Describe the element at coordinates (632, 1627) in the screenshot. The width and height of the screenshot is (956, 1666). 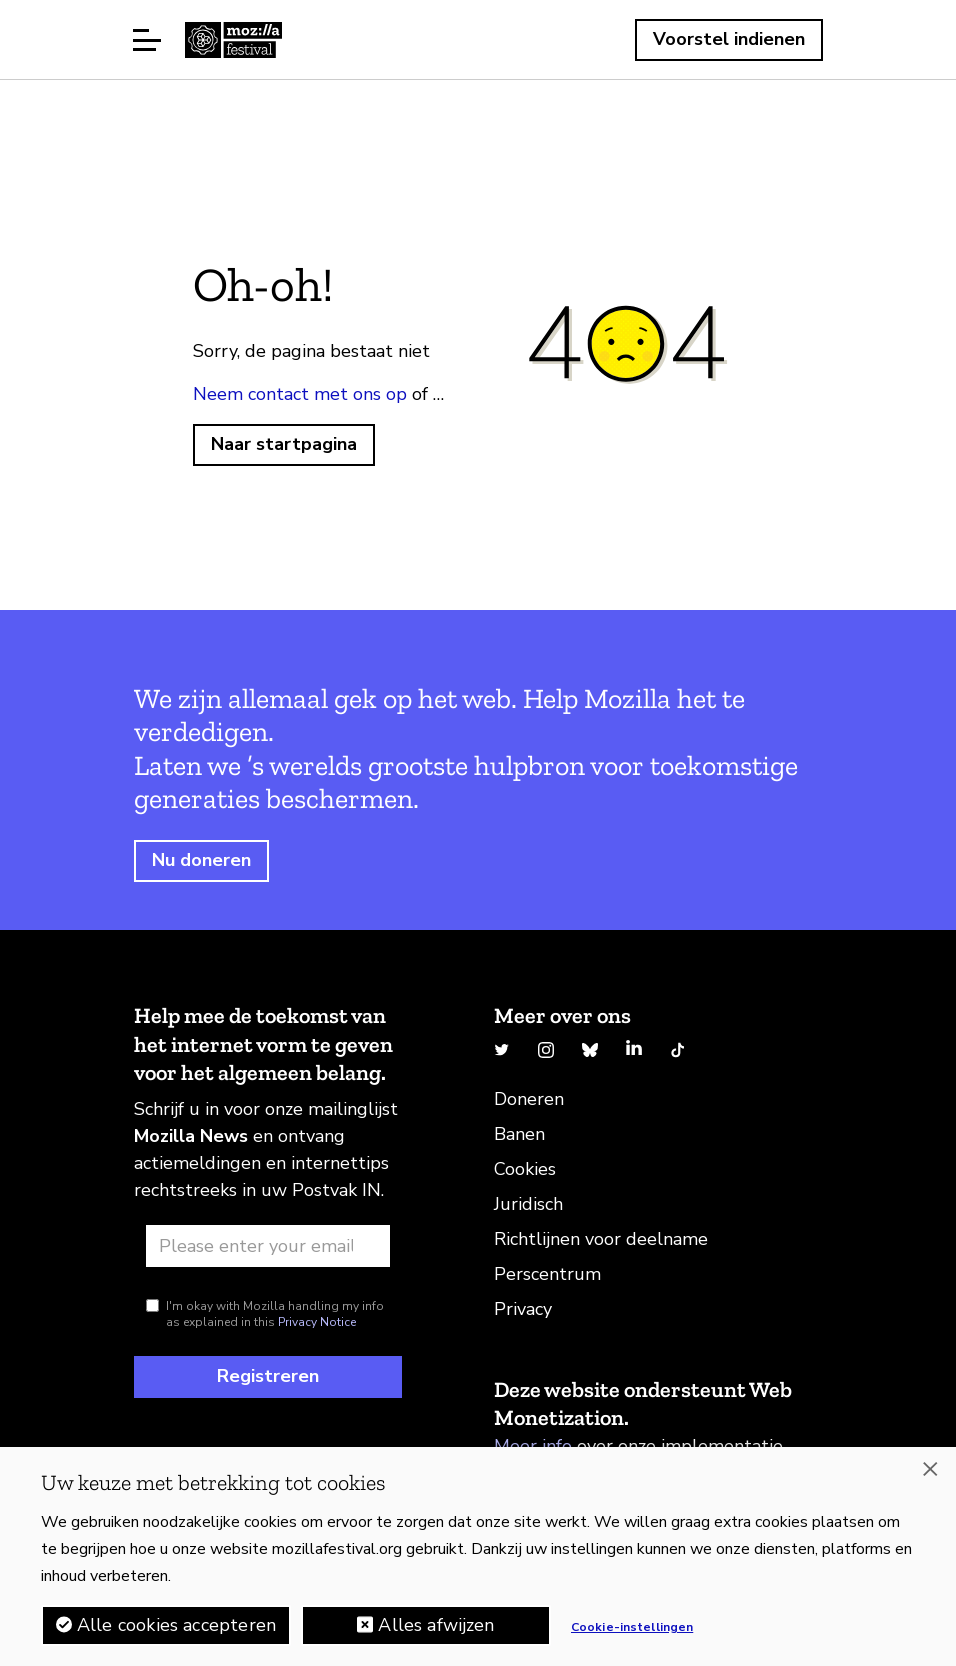
I see `Cookie-instellingen` at that location.